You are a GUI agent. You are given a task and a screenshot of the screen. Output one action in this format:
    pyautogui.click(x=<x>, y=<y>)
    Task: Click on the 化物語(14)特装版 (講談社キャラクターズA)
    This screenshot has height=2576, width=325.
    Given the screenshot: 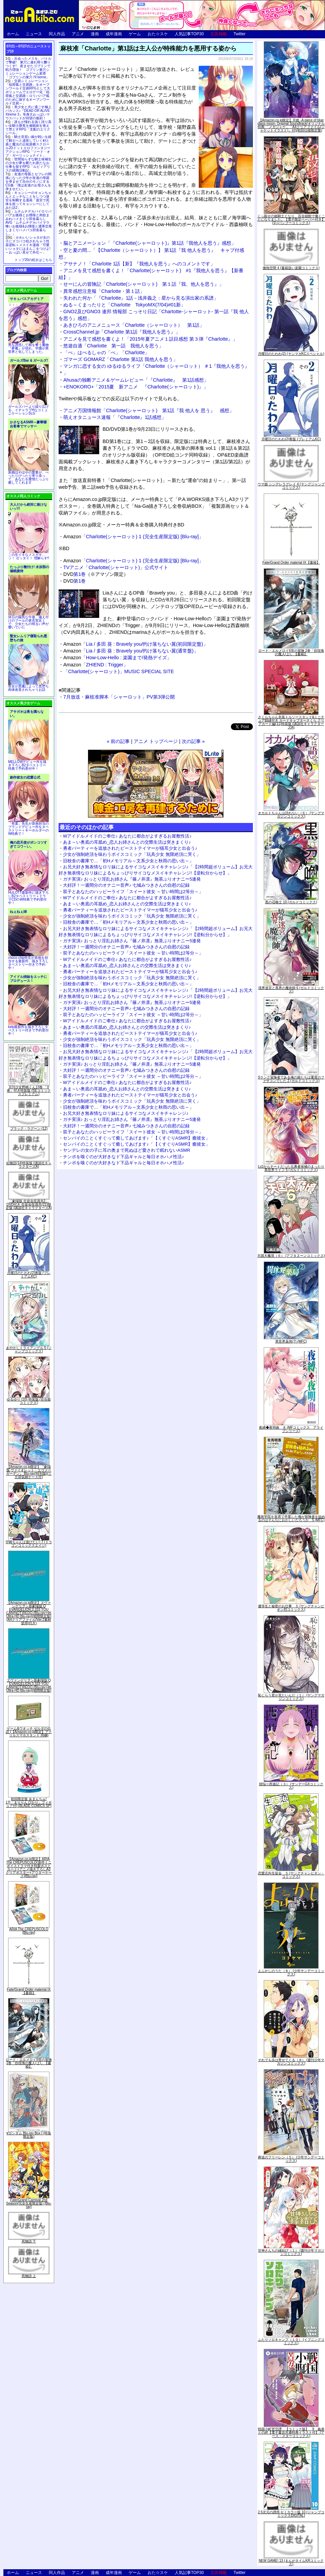 What is the action you would take?
    pyautogui.click(x=28, y=1164)
    